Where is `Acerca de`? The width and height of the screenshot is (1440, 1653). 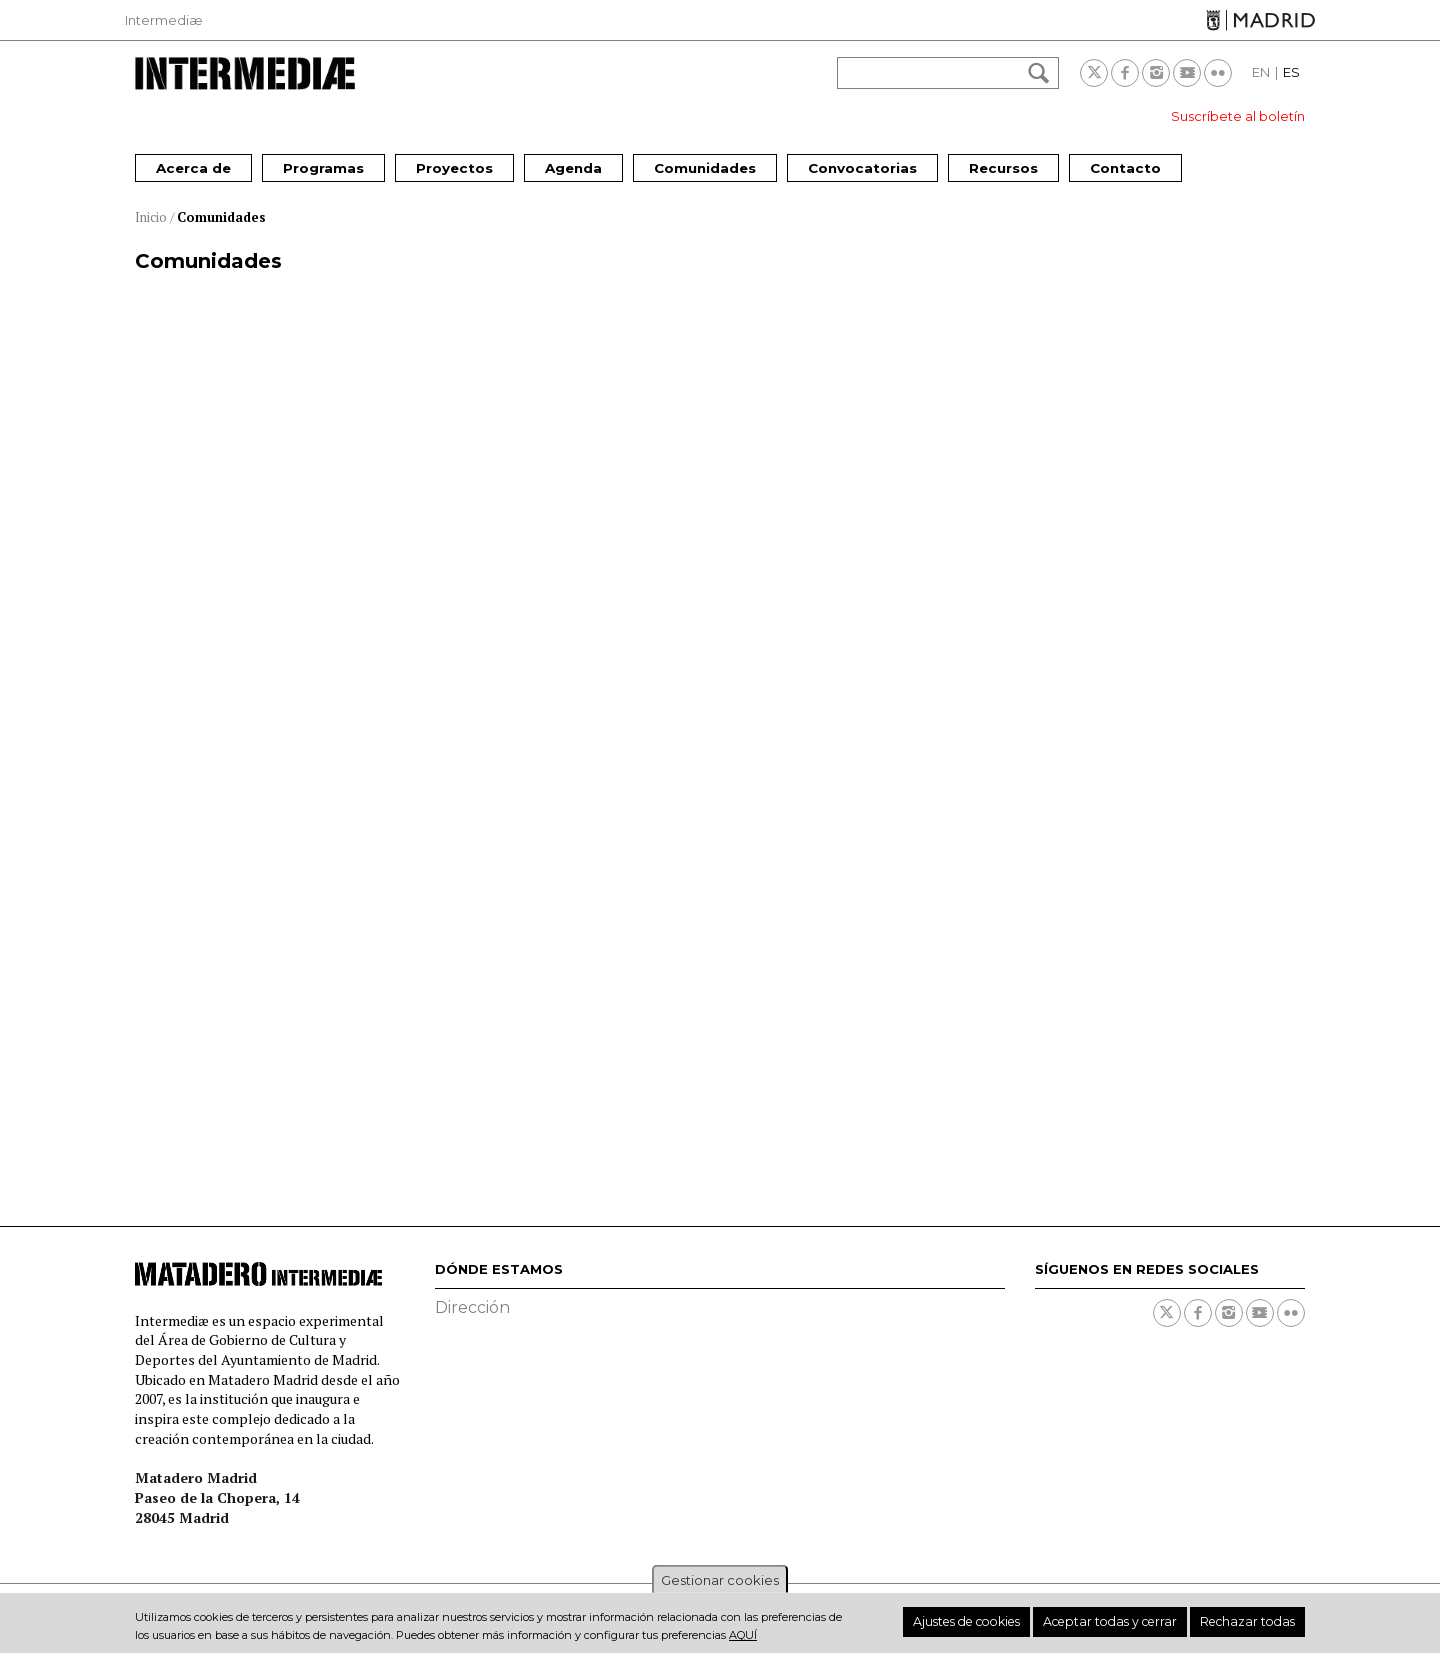 Acerca de is located at coordinates (193, 168).